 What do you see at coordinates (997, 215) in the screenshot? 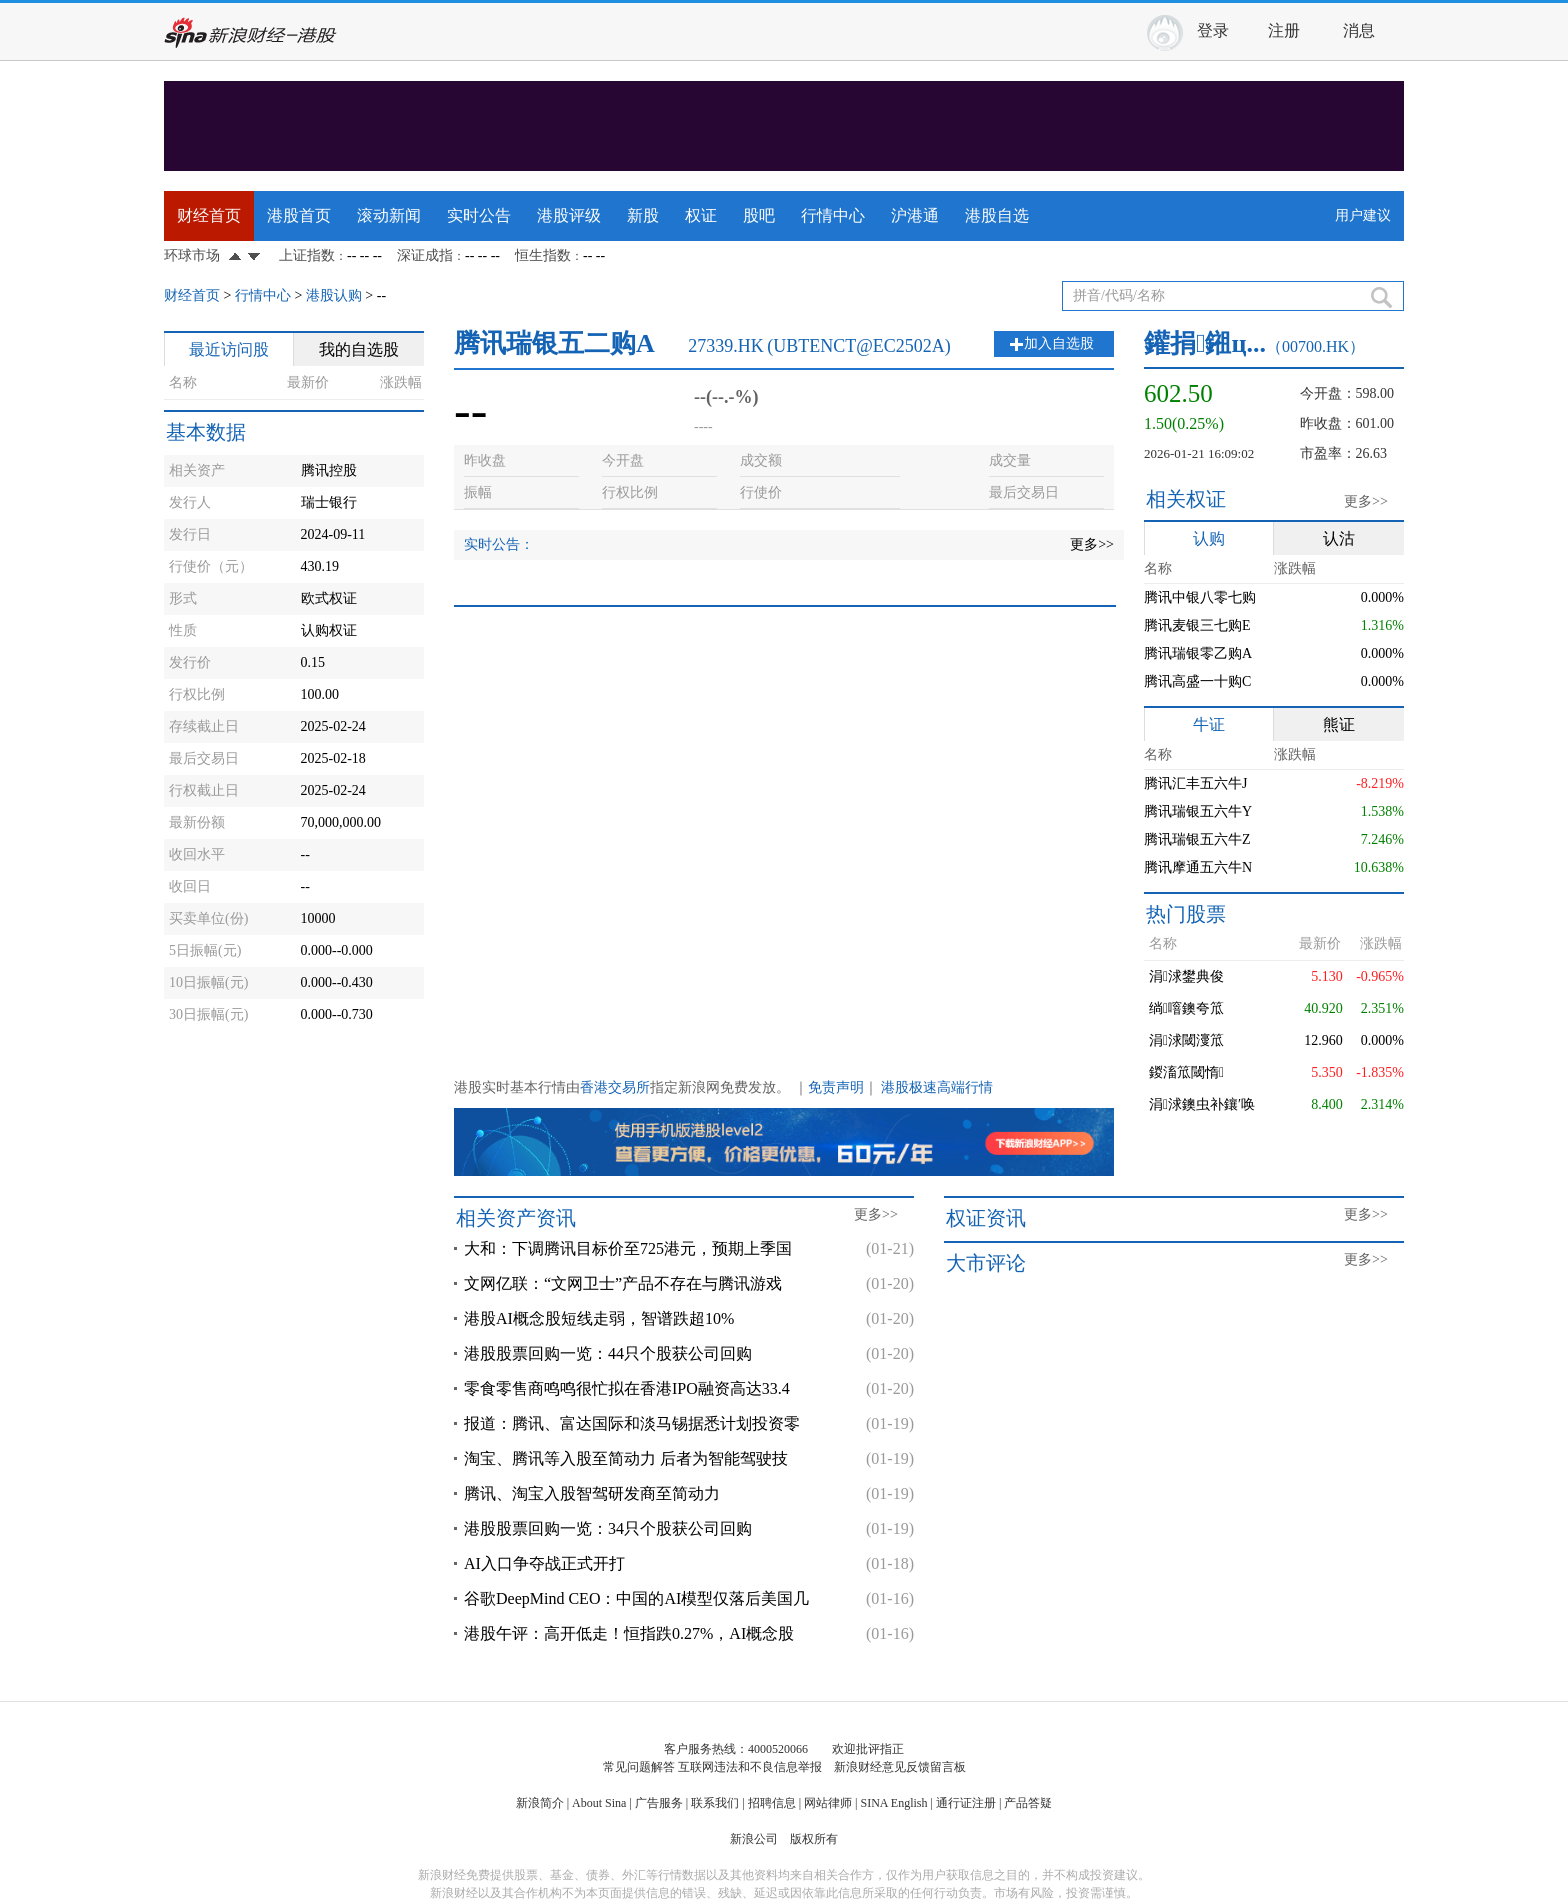
I see `港股自选` at bounding box center [997, 215].